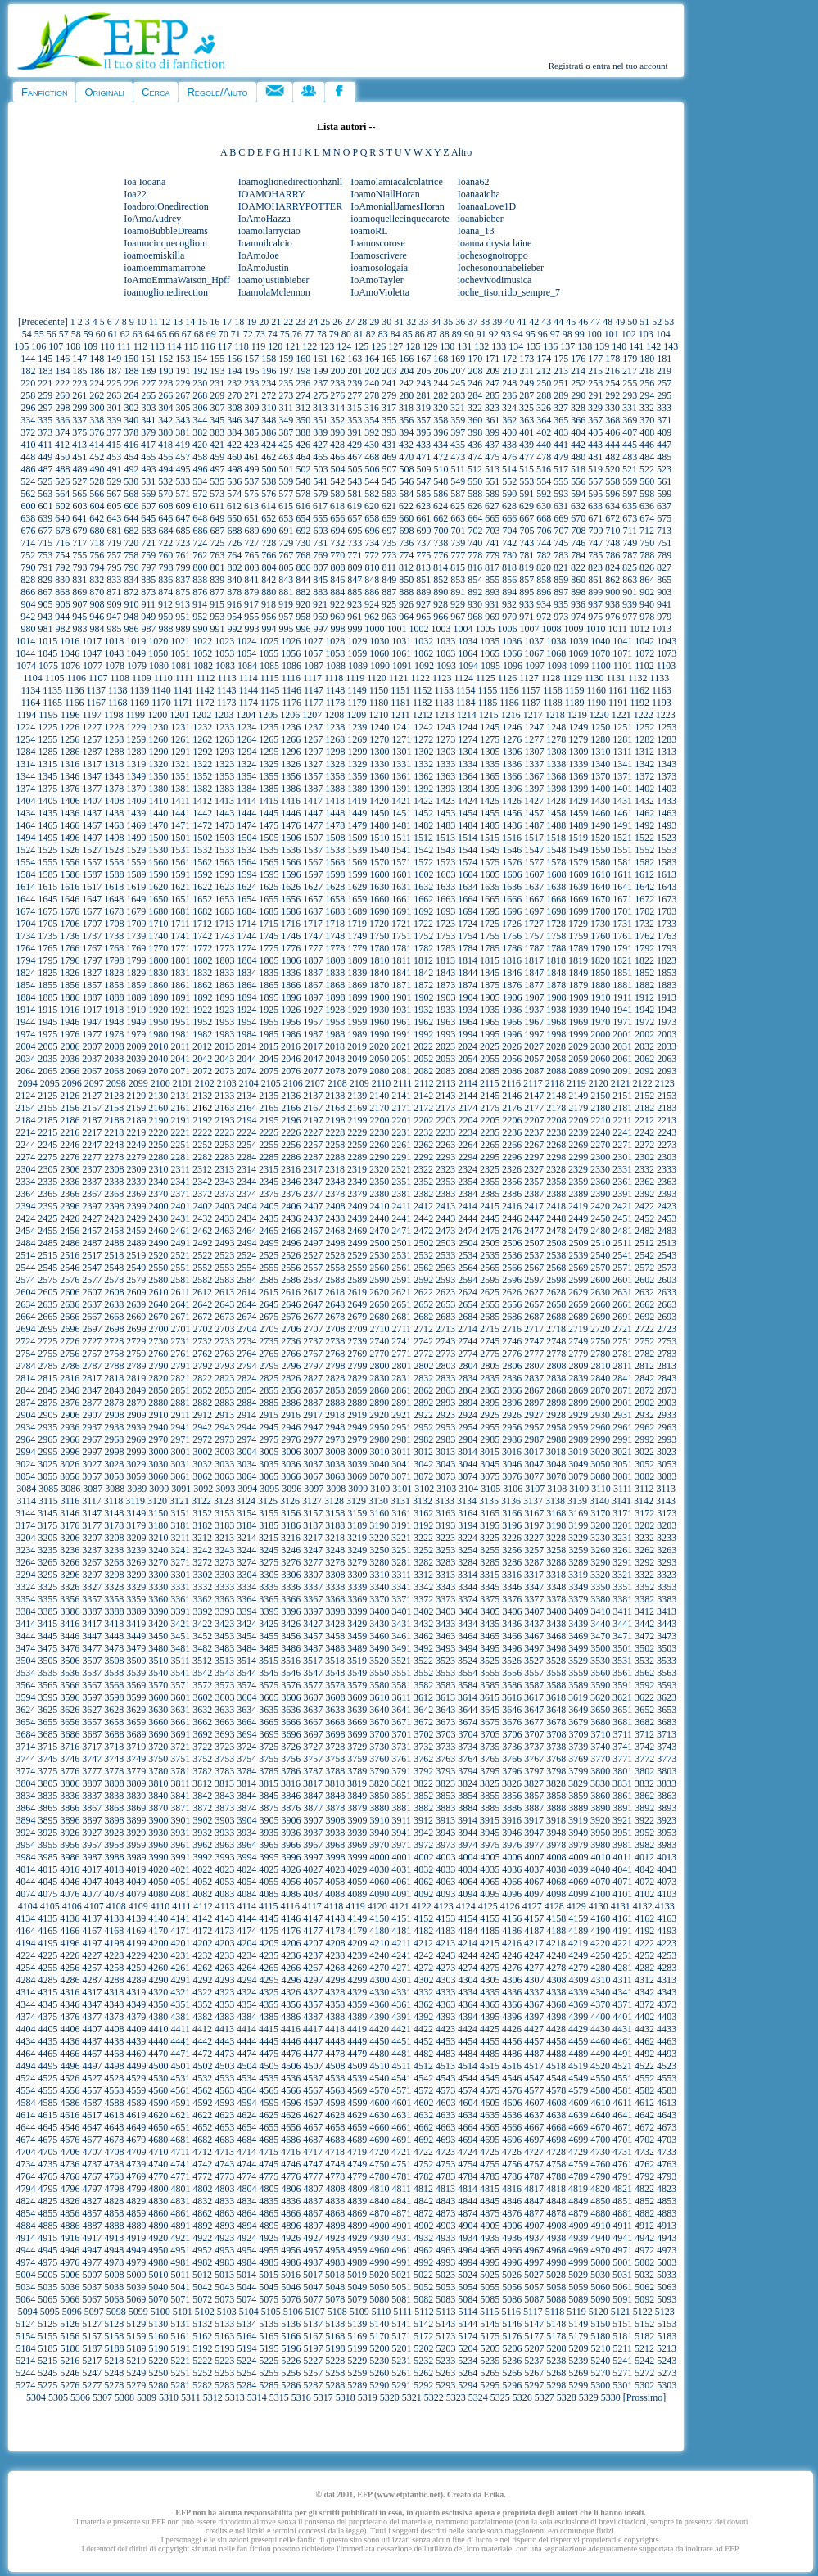 The width and height of the screenshot is (818, 2576). I want to click on 1642, so click(644, 887).